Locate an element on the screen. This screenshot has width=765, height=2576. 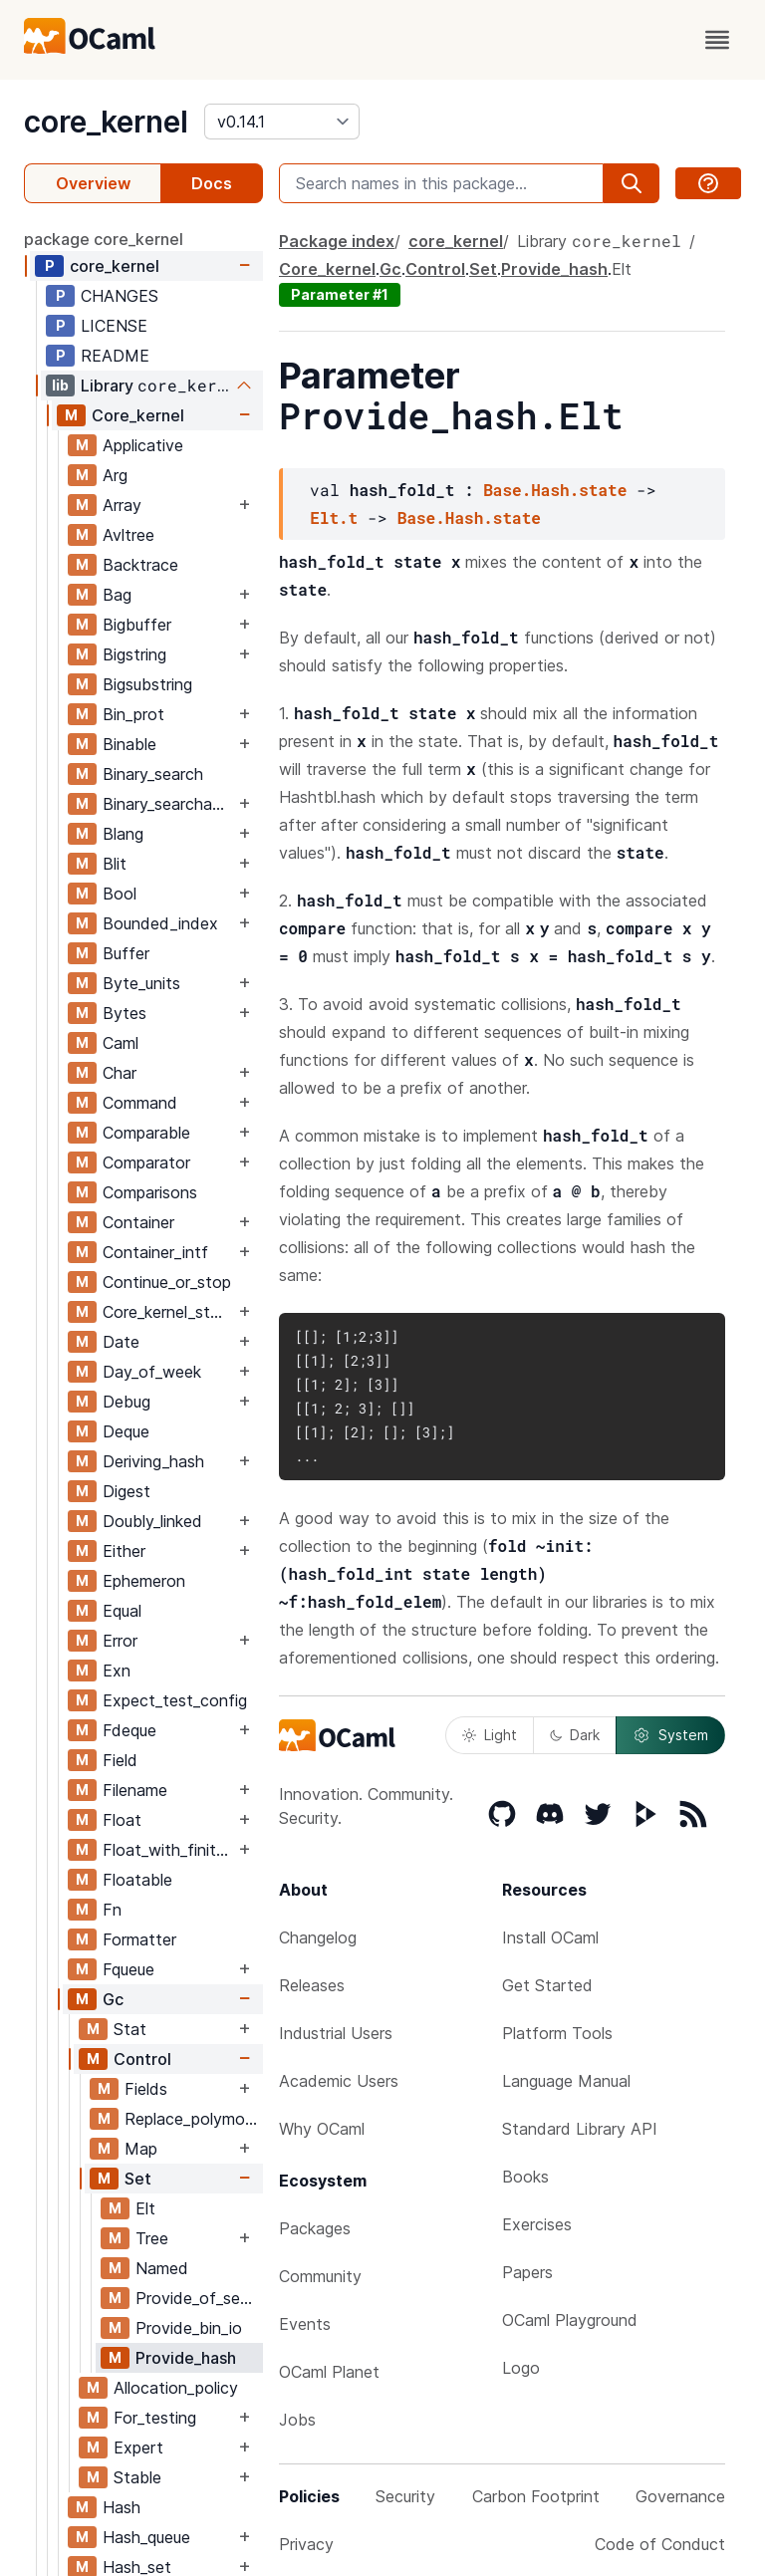
Ephemeron is located at coordinates (144, 1581).